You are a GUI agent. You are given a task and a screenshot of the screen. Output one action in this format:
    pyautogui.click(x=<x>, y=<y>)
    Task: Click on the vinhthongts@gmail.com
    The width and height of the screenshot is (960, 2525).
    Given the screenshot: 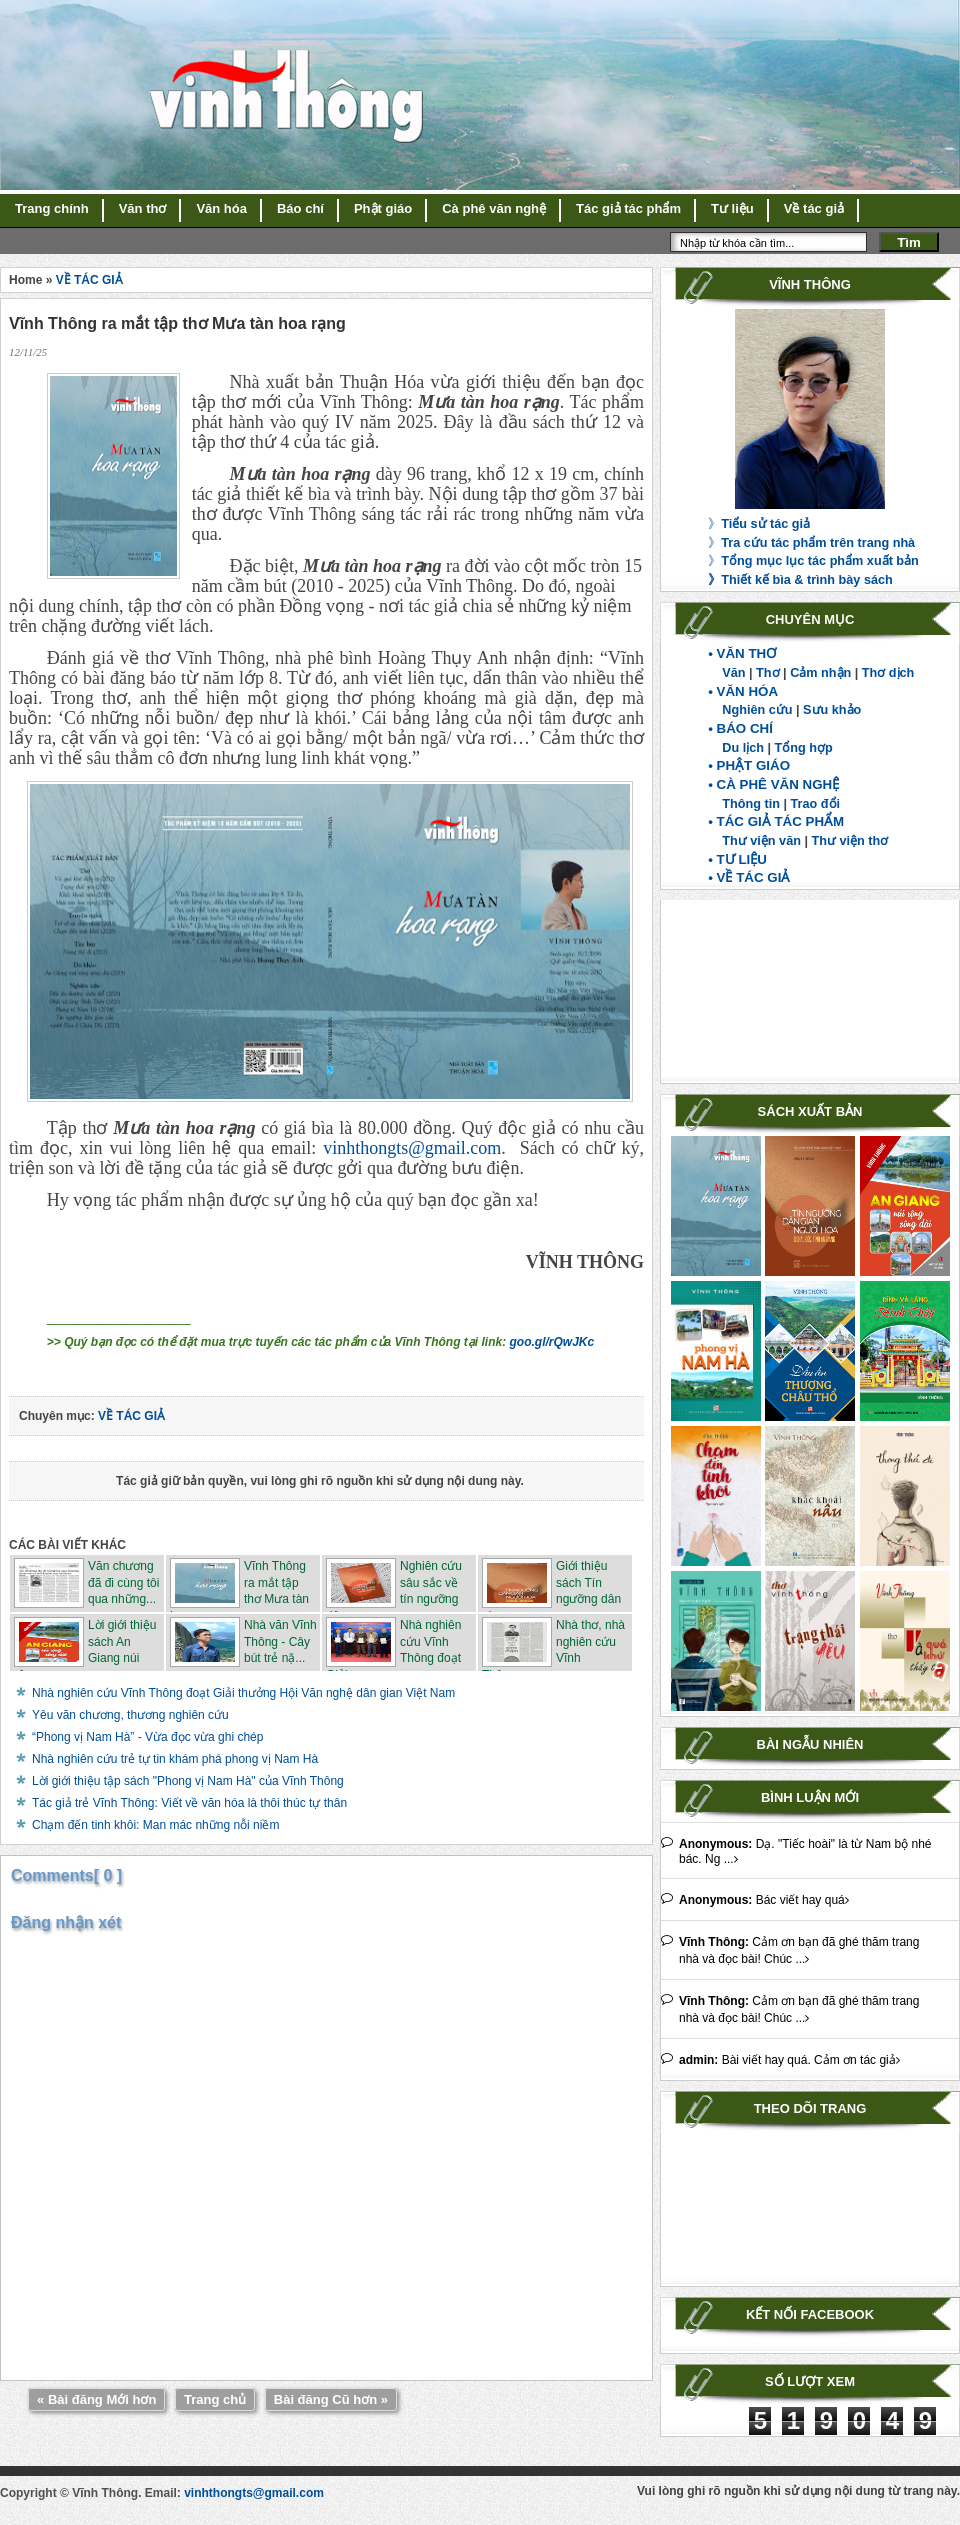 What is the action you would take?
    pyautogui.click(x=412, y=1148)
    